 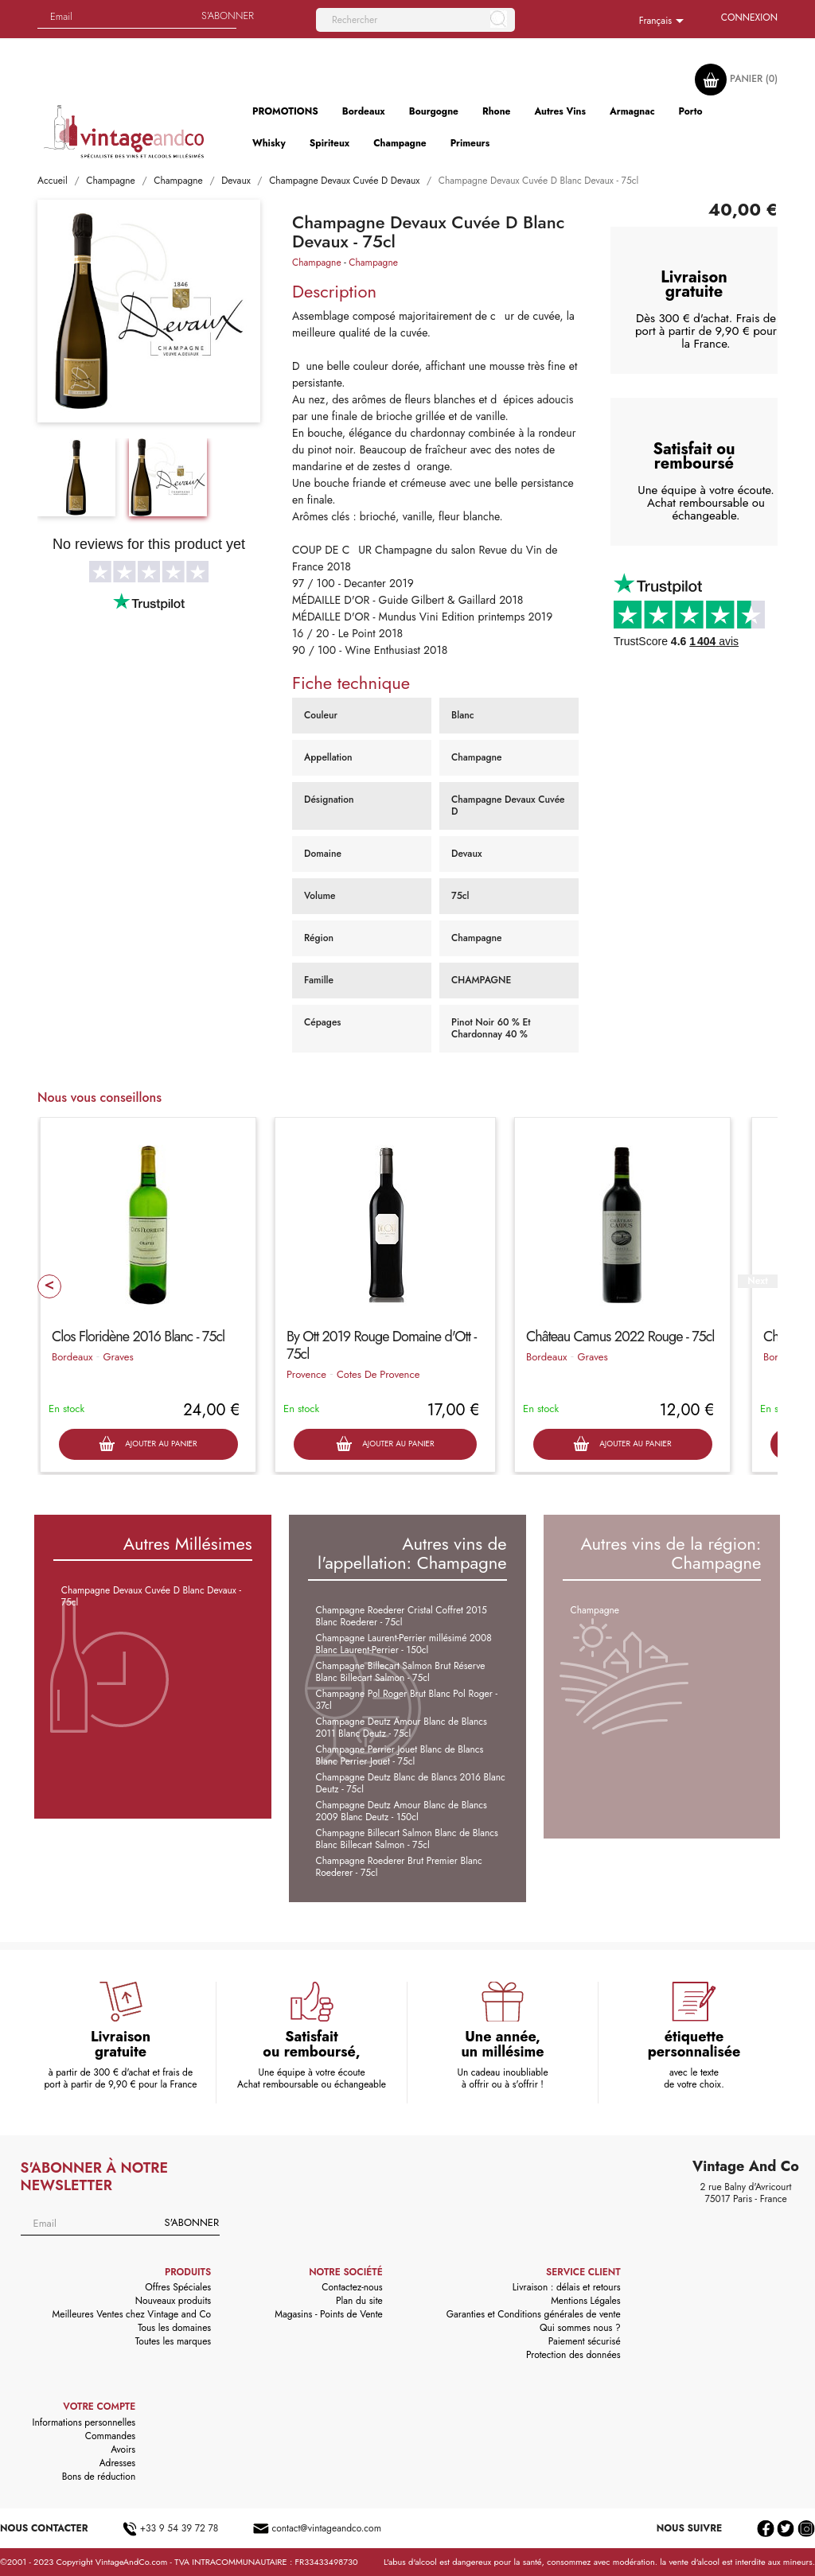 What do you see at coordinates (72, 1356) in the screenshot?
I see `Bordeaux` at bounding box center [72, 1356].